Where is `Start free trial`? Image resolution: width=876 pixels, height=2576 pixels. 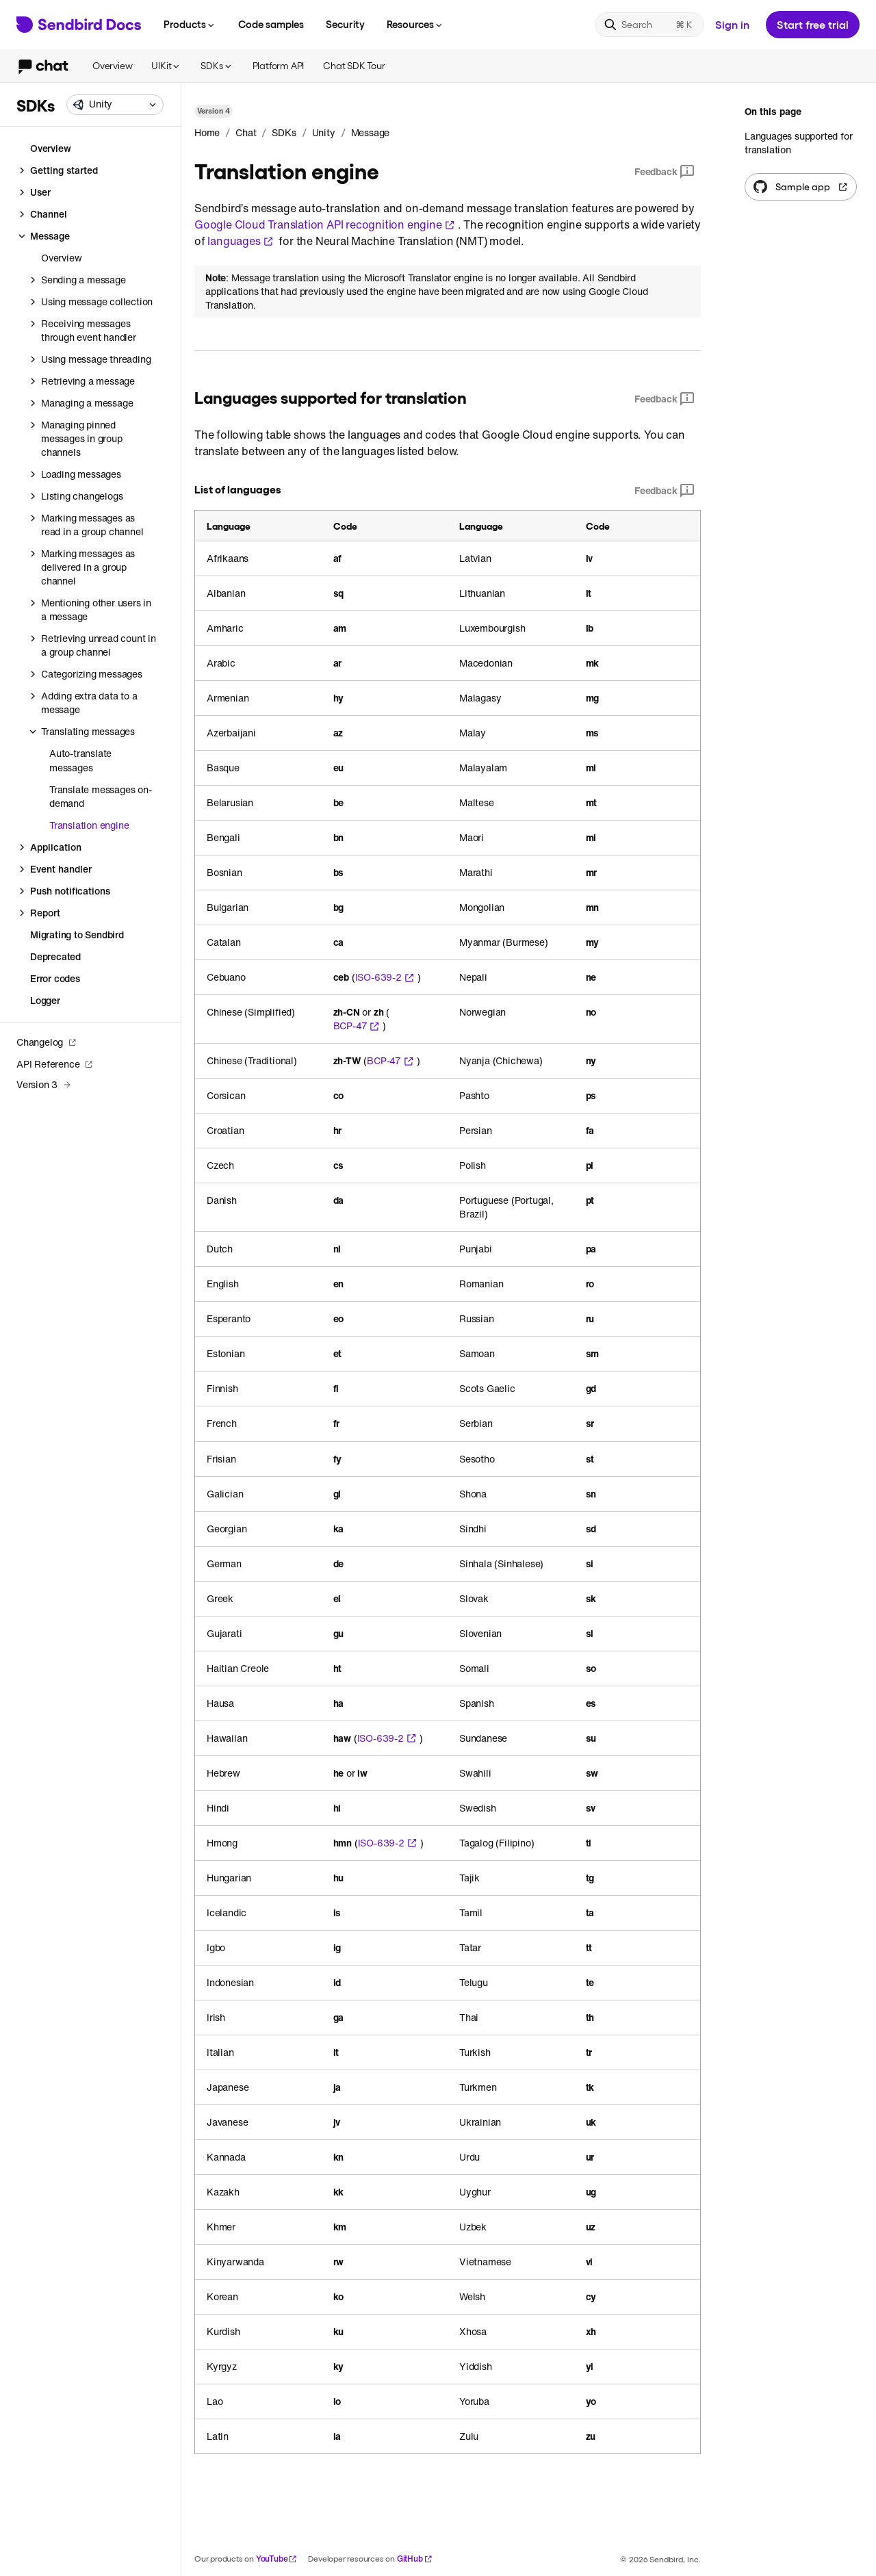
Start free trial is located at coordinates (813, 24).